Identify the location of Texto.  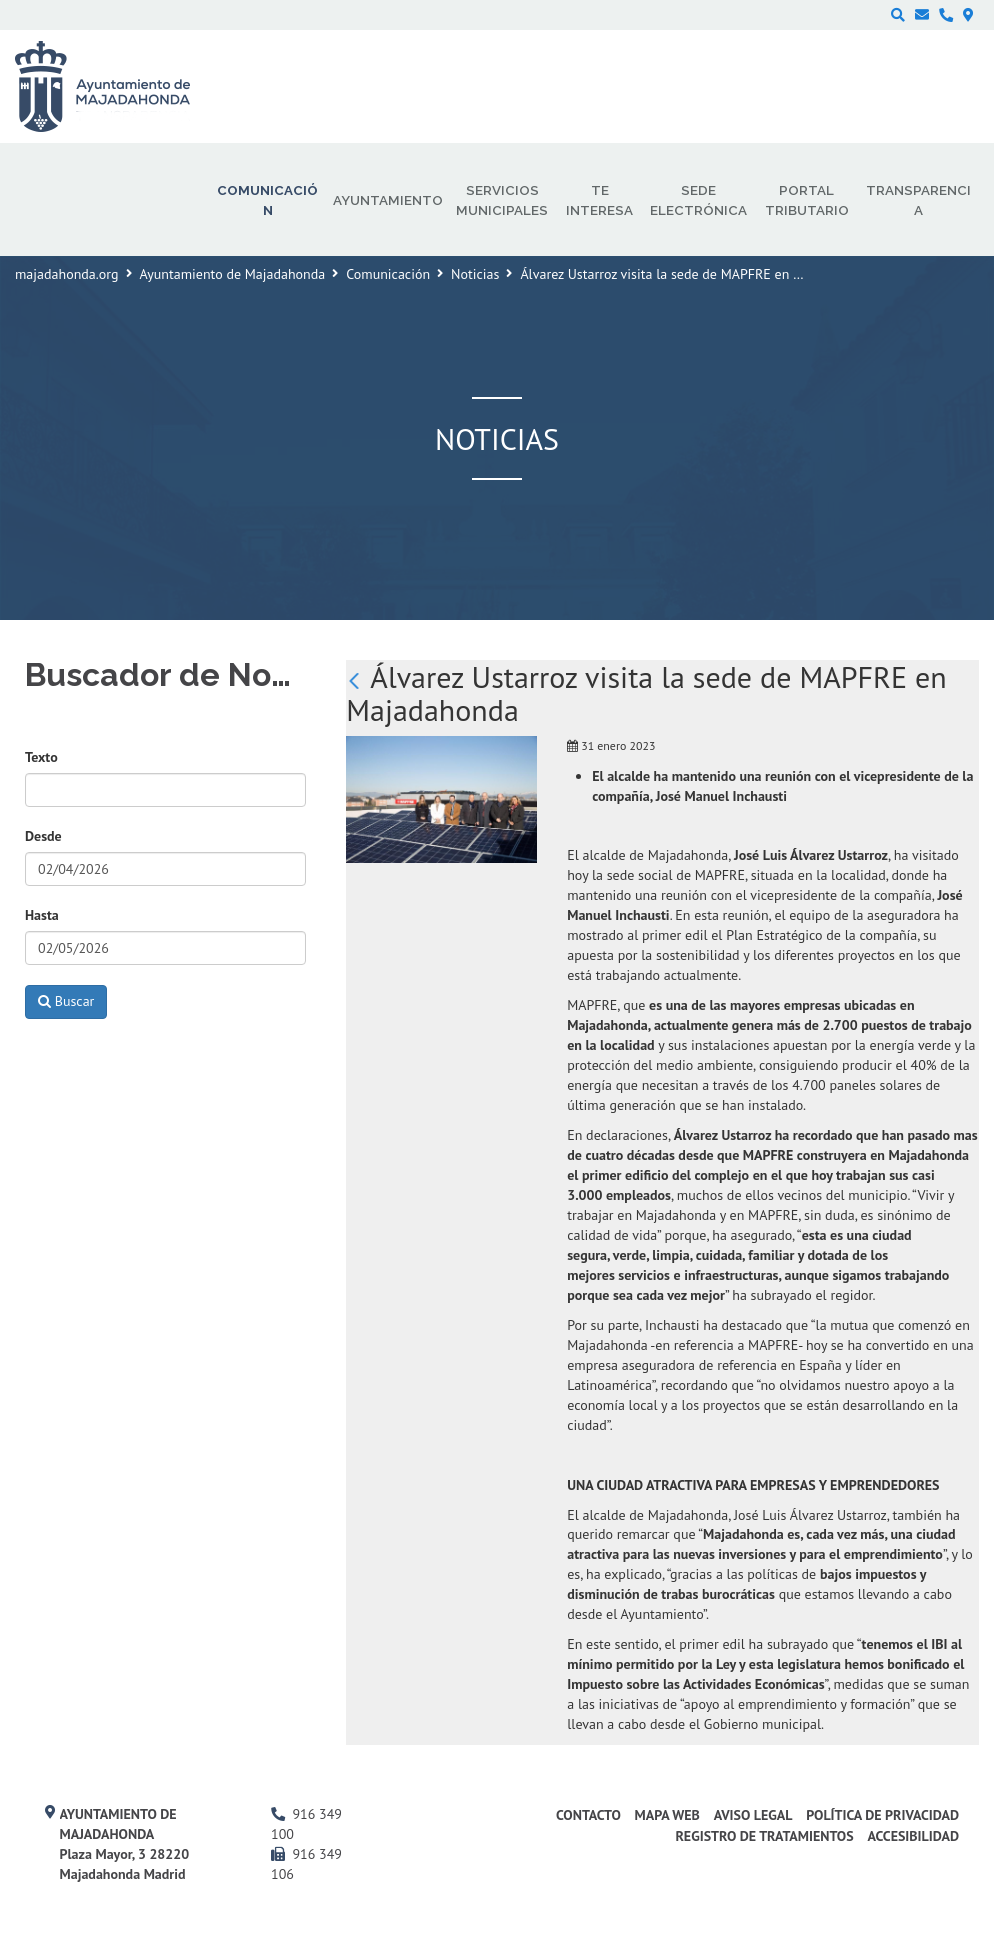
(41, 757).